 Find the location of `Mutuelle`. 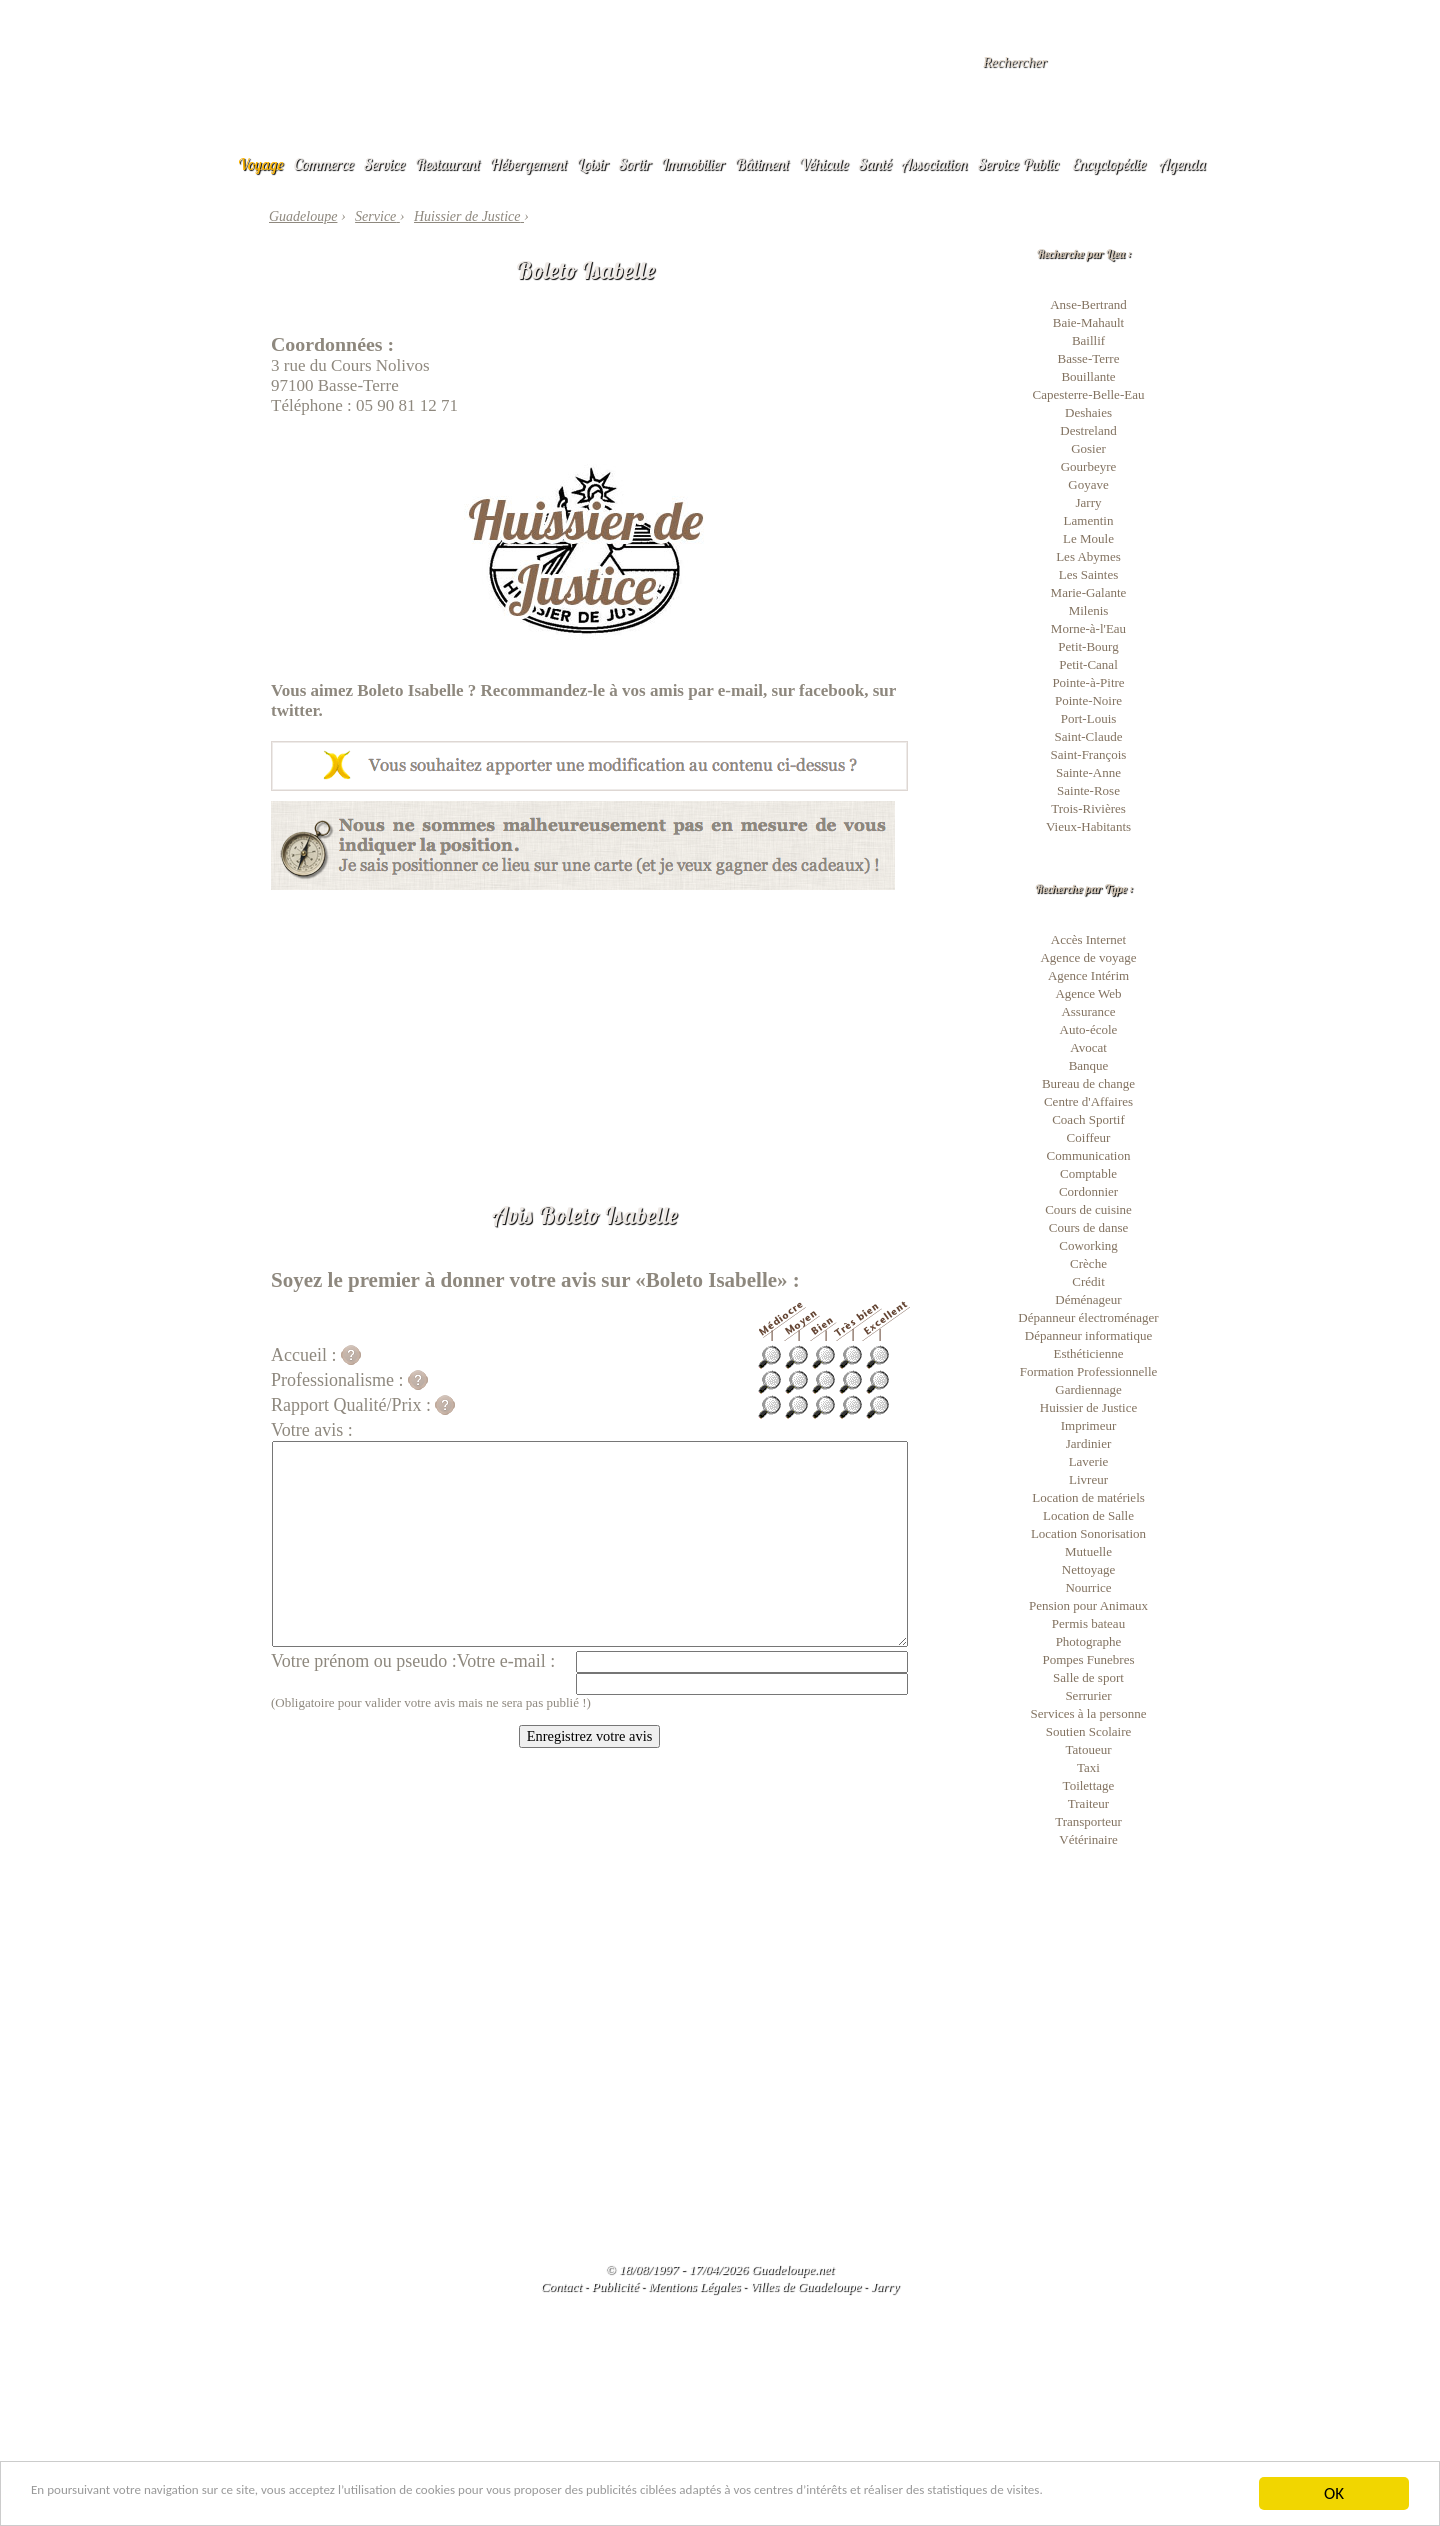

Mutuelle is located at coordinates (1088, 1551).